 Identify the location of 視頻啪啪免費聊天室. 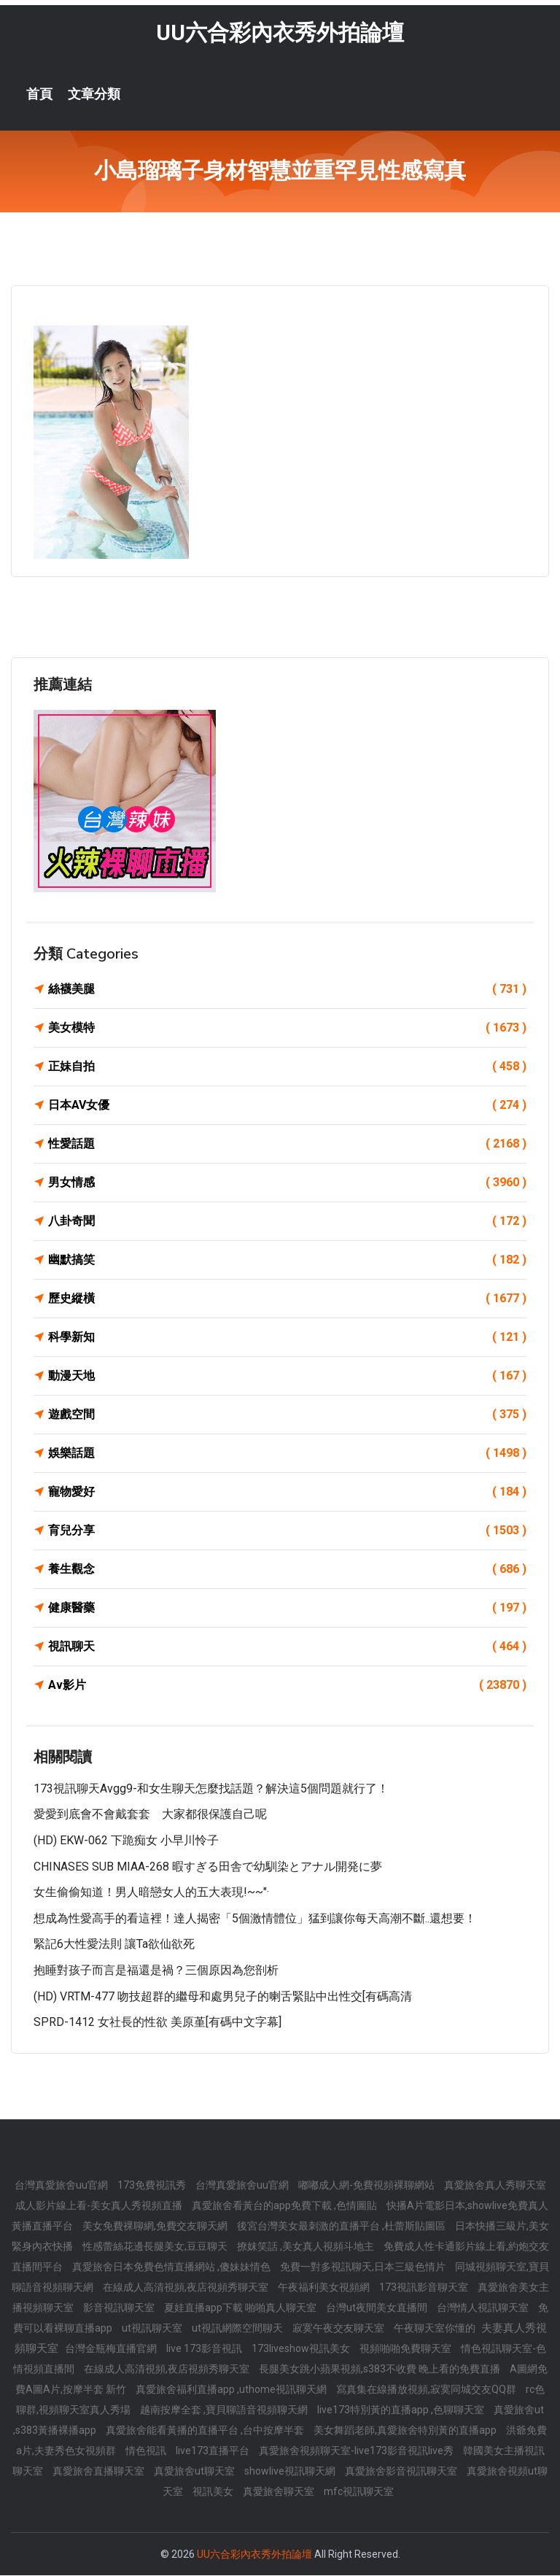
(406, 2349).